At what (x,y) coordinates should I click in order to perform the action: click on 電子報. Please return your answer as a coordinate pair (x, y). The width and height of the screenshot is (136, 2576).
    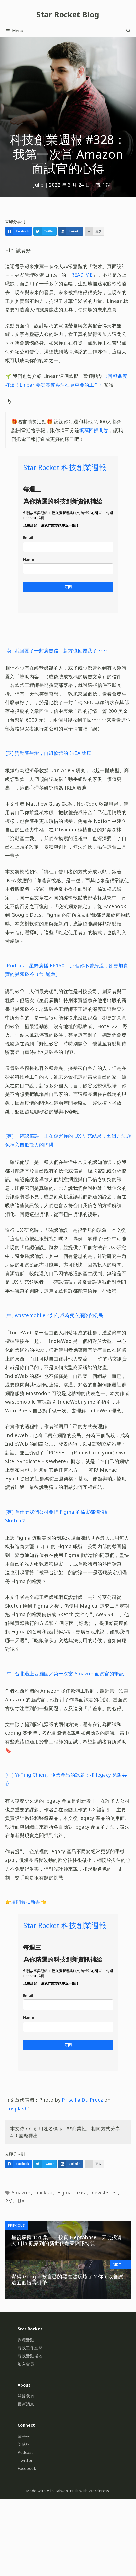
    Looking at the image, I should click on (103, 184).